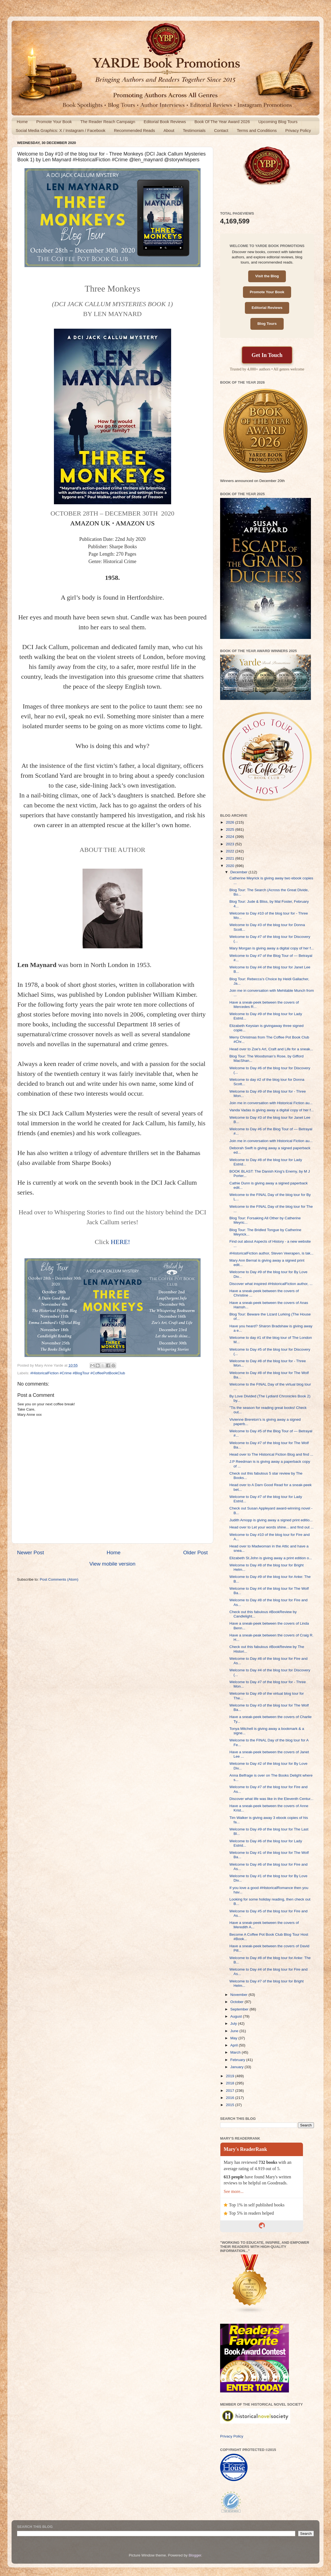 The image size is (331, 2576). I want to click on Older Post, so click(195, 1552).